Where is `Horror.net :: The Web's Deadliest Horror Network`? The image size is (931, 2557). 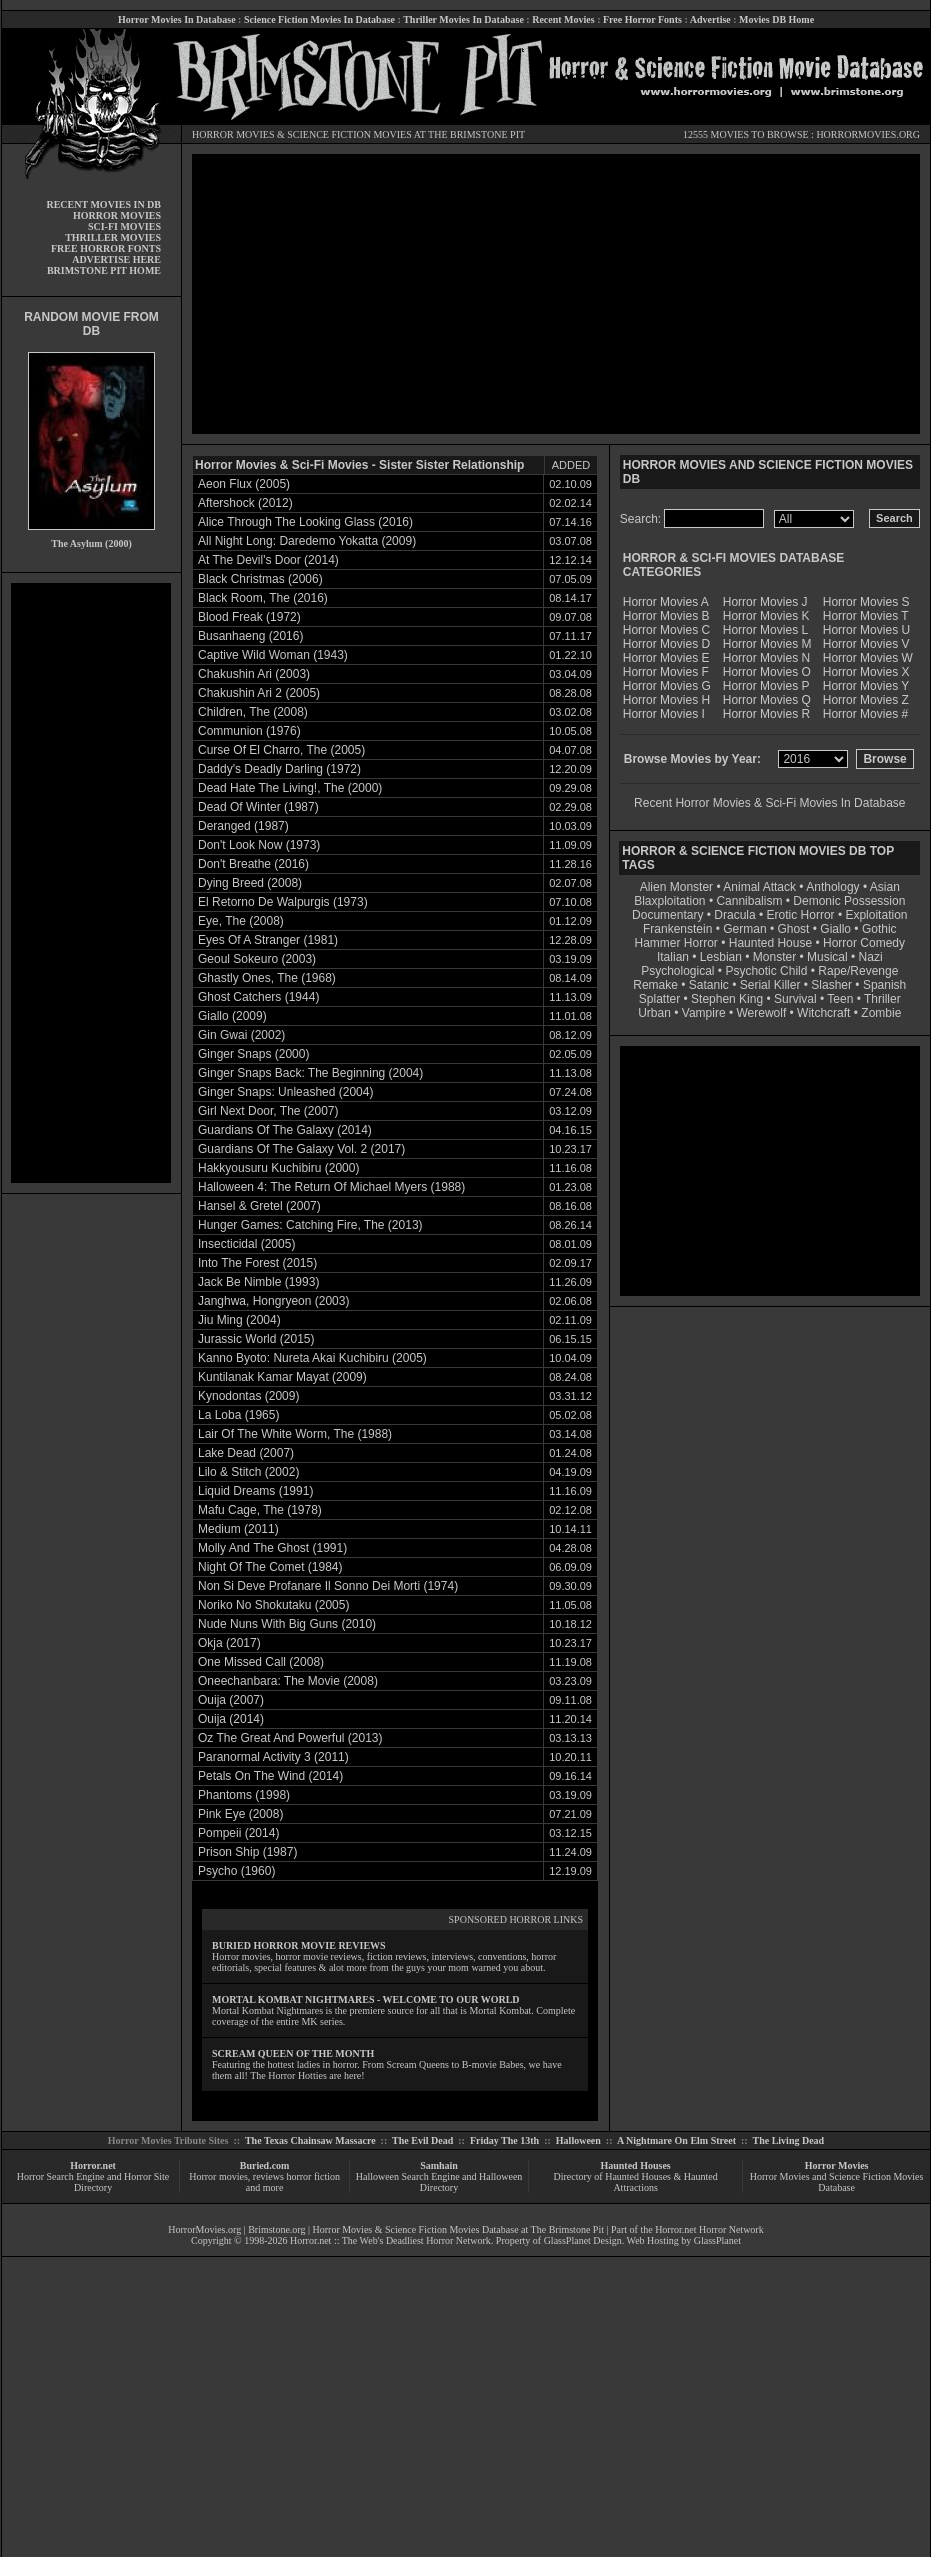
Horror.net :: The Web's Deadliest Horror Network is located at coordinates (390, 2240).